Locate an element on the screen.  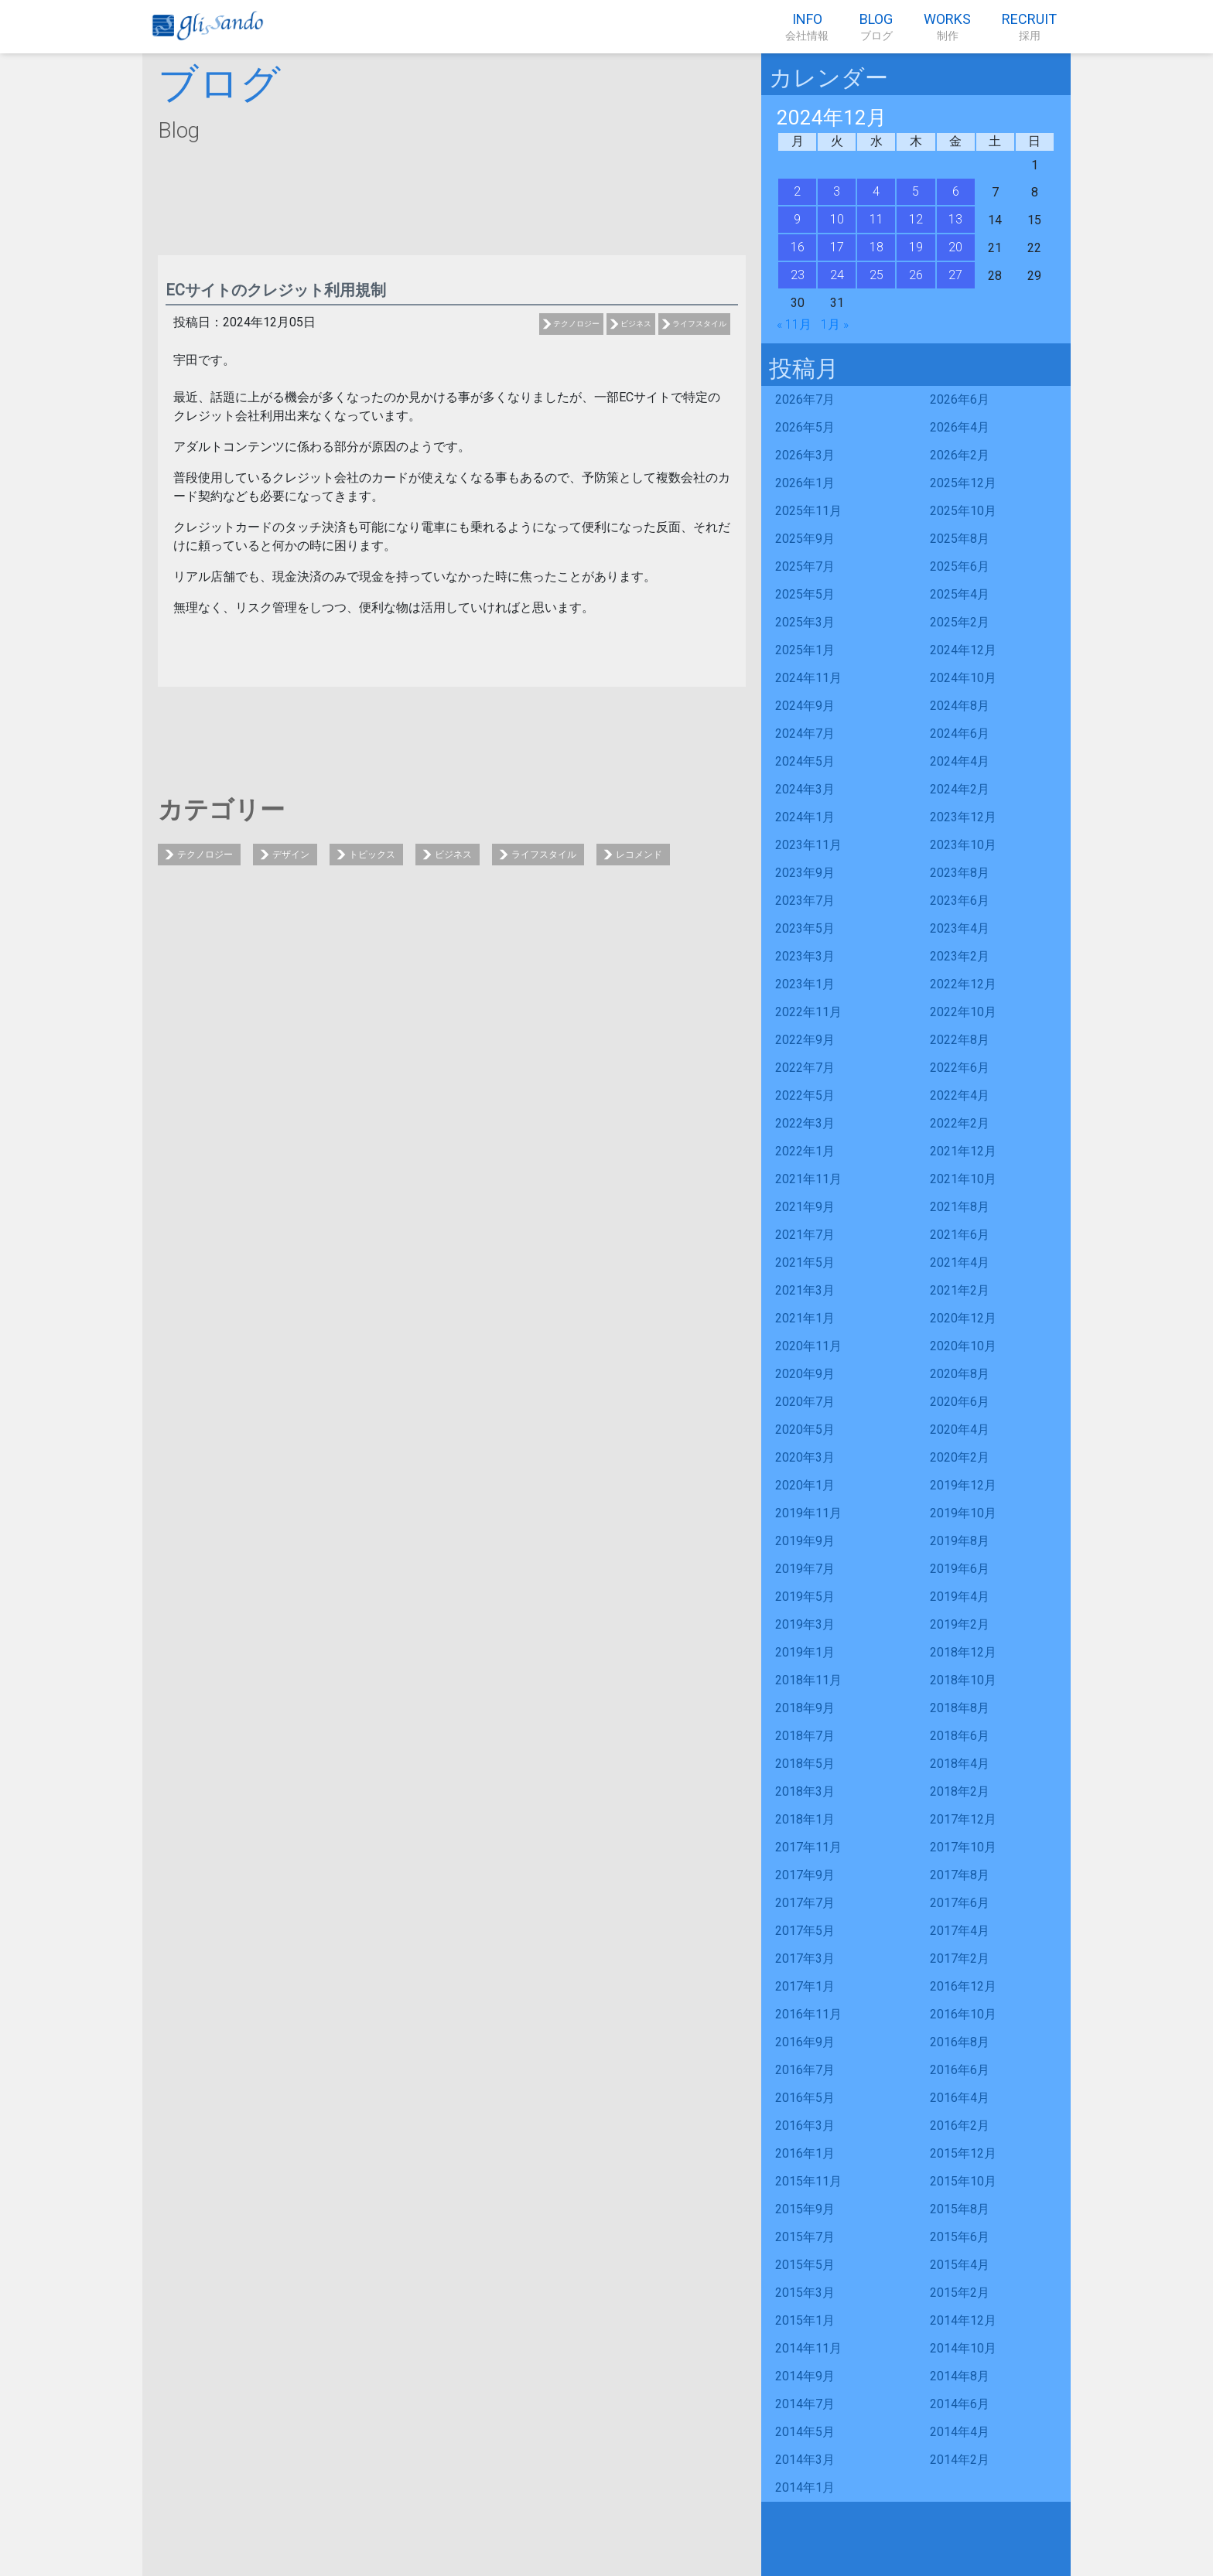
2020年12月 is located at coordinates (963, 1318).